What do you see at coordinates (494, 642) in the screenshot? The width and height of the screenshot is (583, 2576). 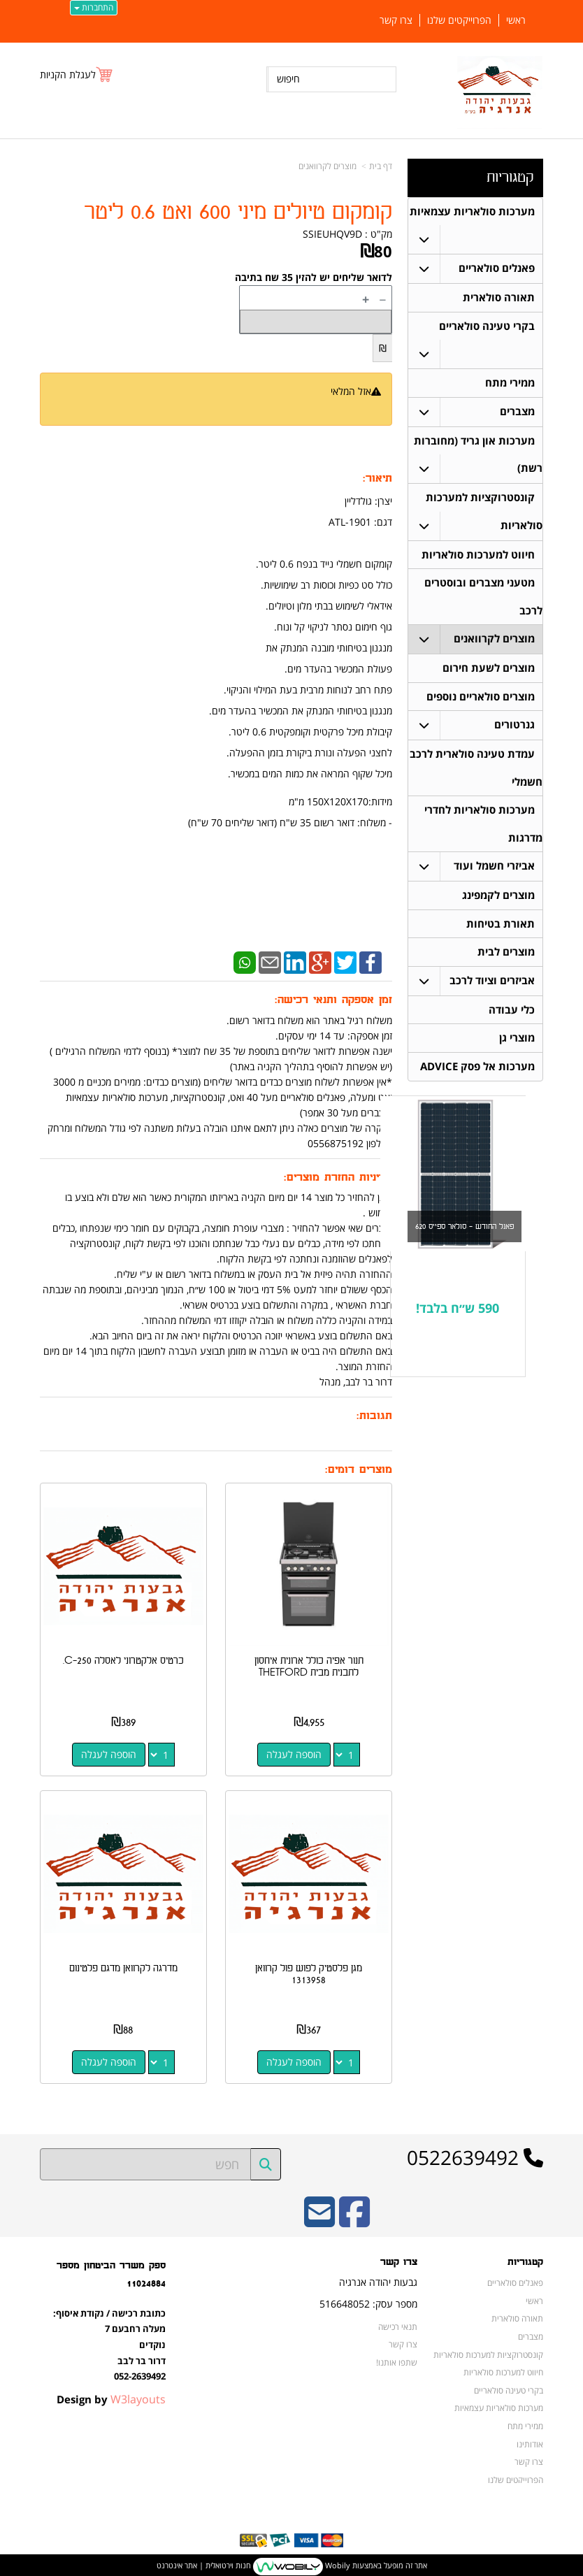 I see `מוצרים לקרוואנים [menuitem]` at bounding box center [494, 642].